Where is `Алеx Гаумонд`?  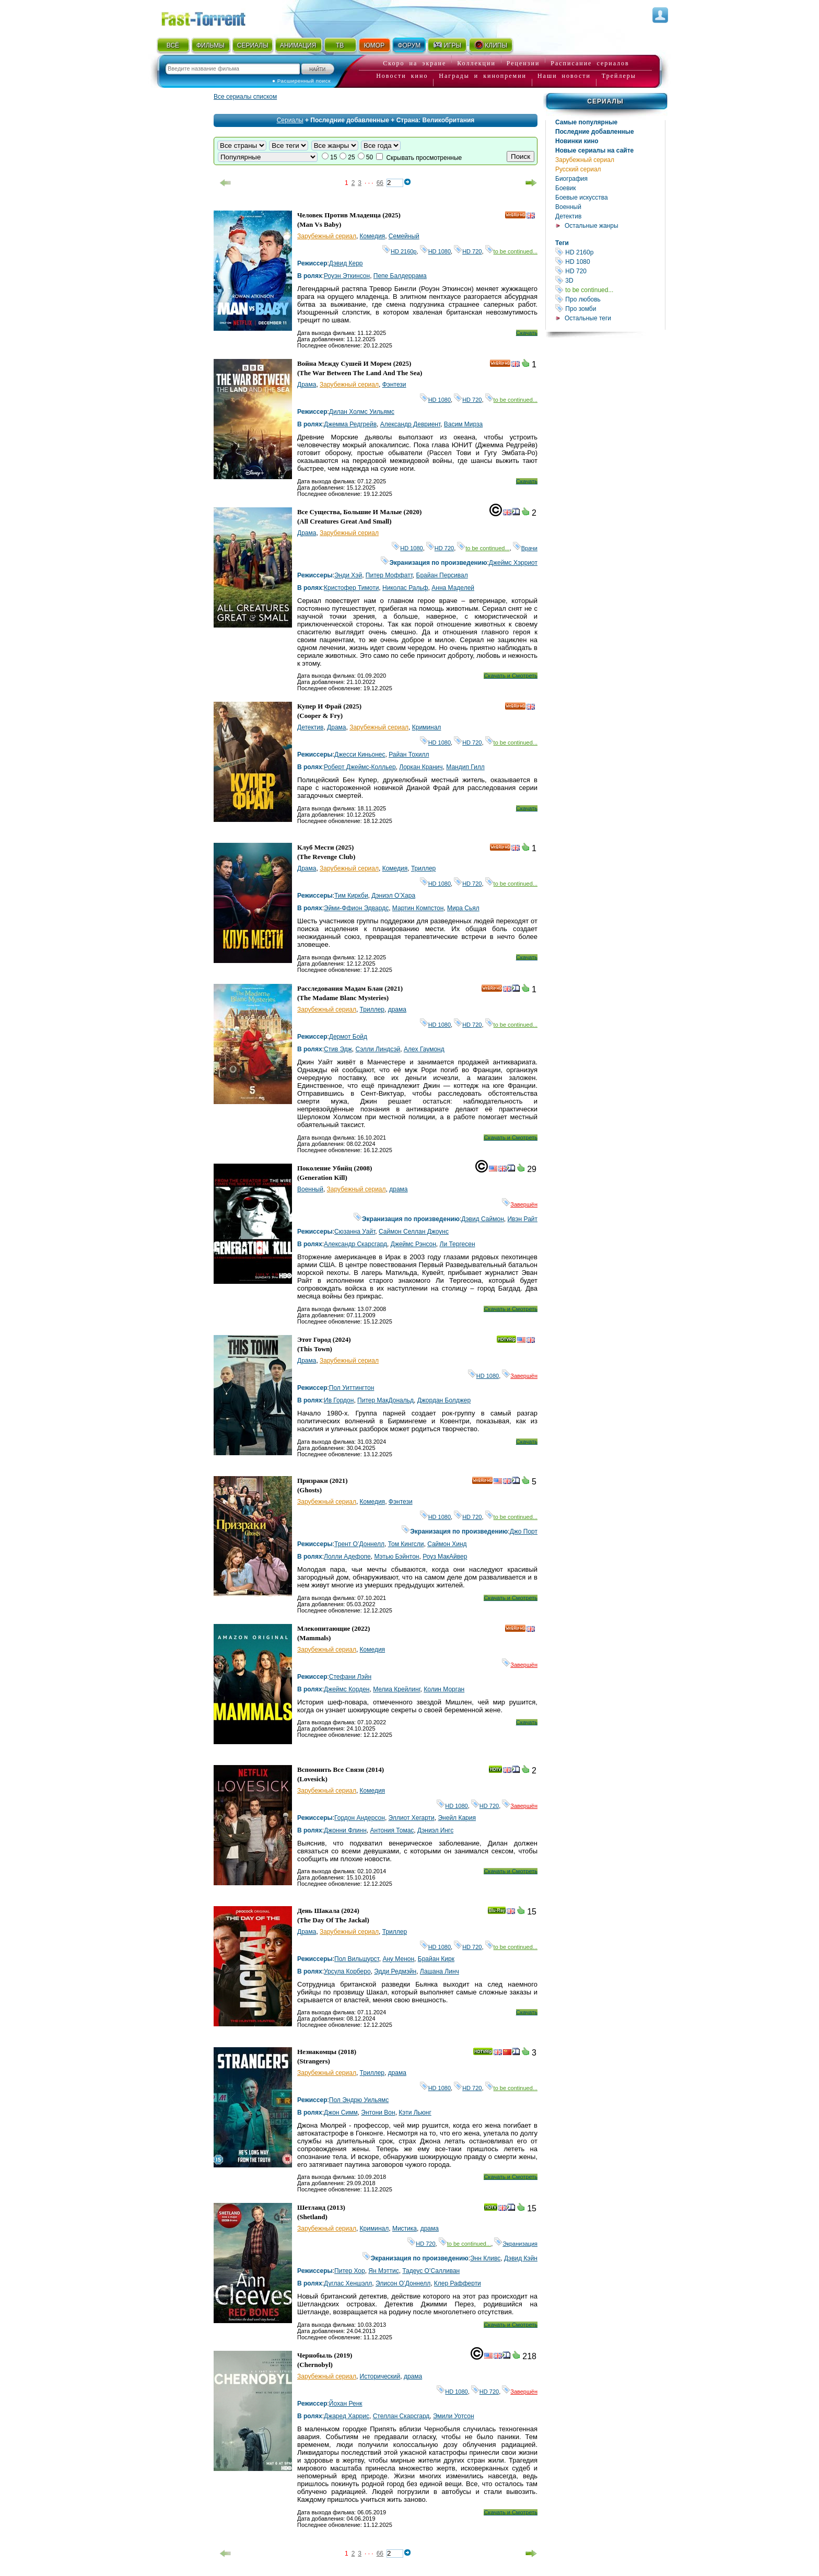 Алеx Гаумонд is located at coordinates (424, 1049).